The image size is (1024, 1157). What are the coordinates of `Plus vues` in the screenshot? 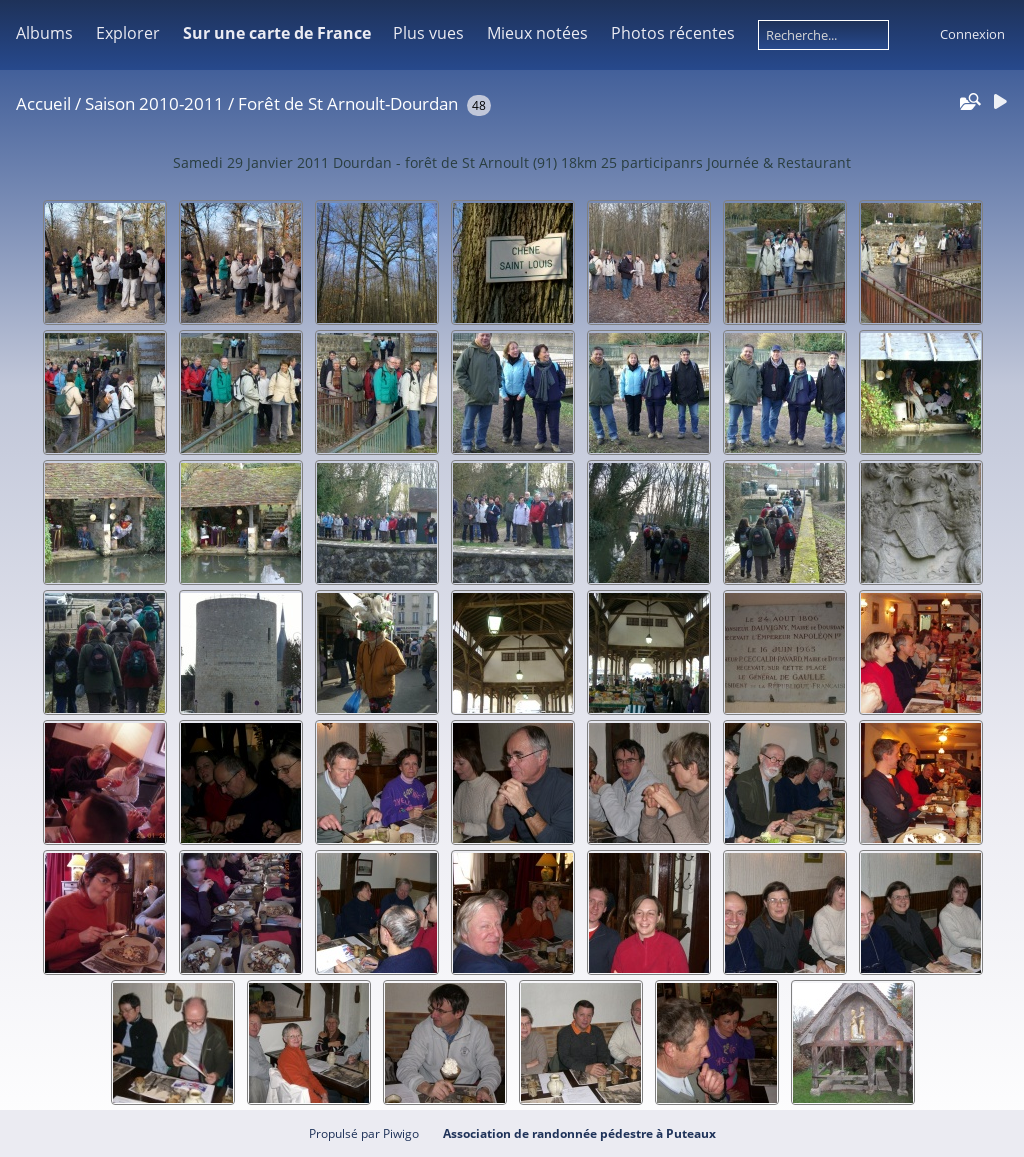 It's located at (428, 33).